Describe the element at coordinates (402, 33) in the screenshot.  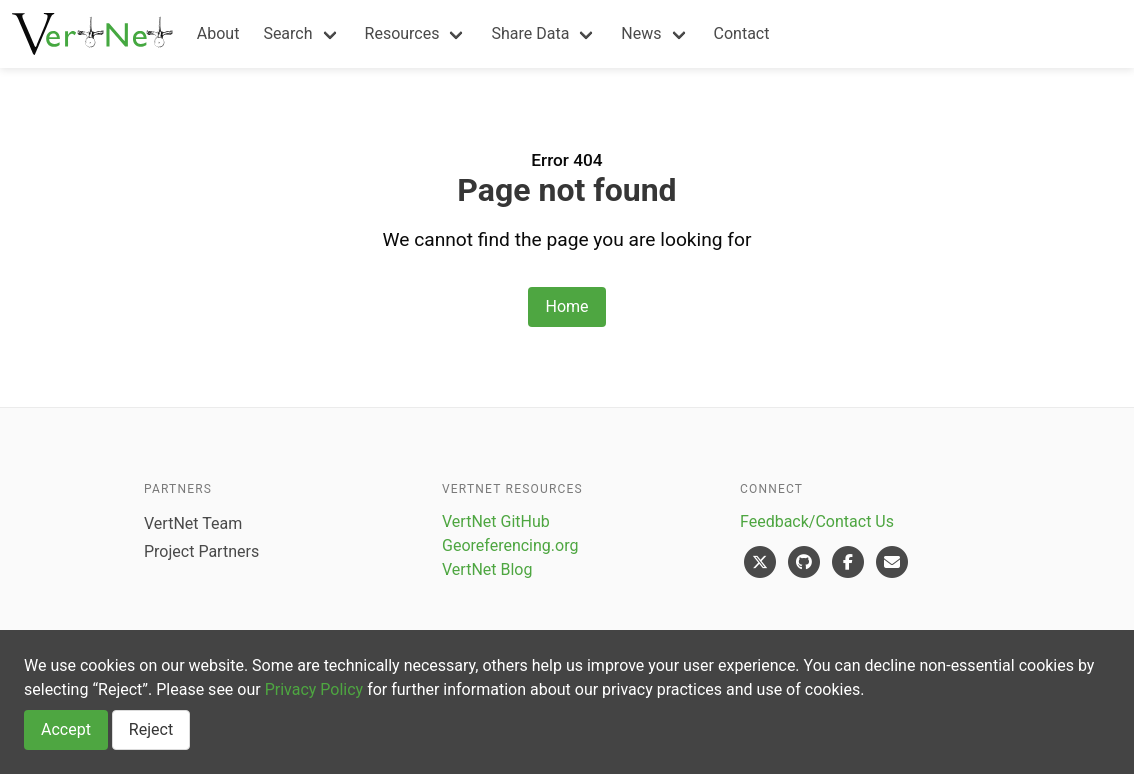
I see `Resources` at that location.